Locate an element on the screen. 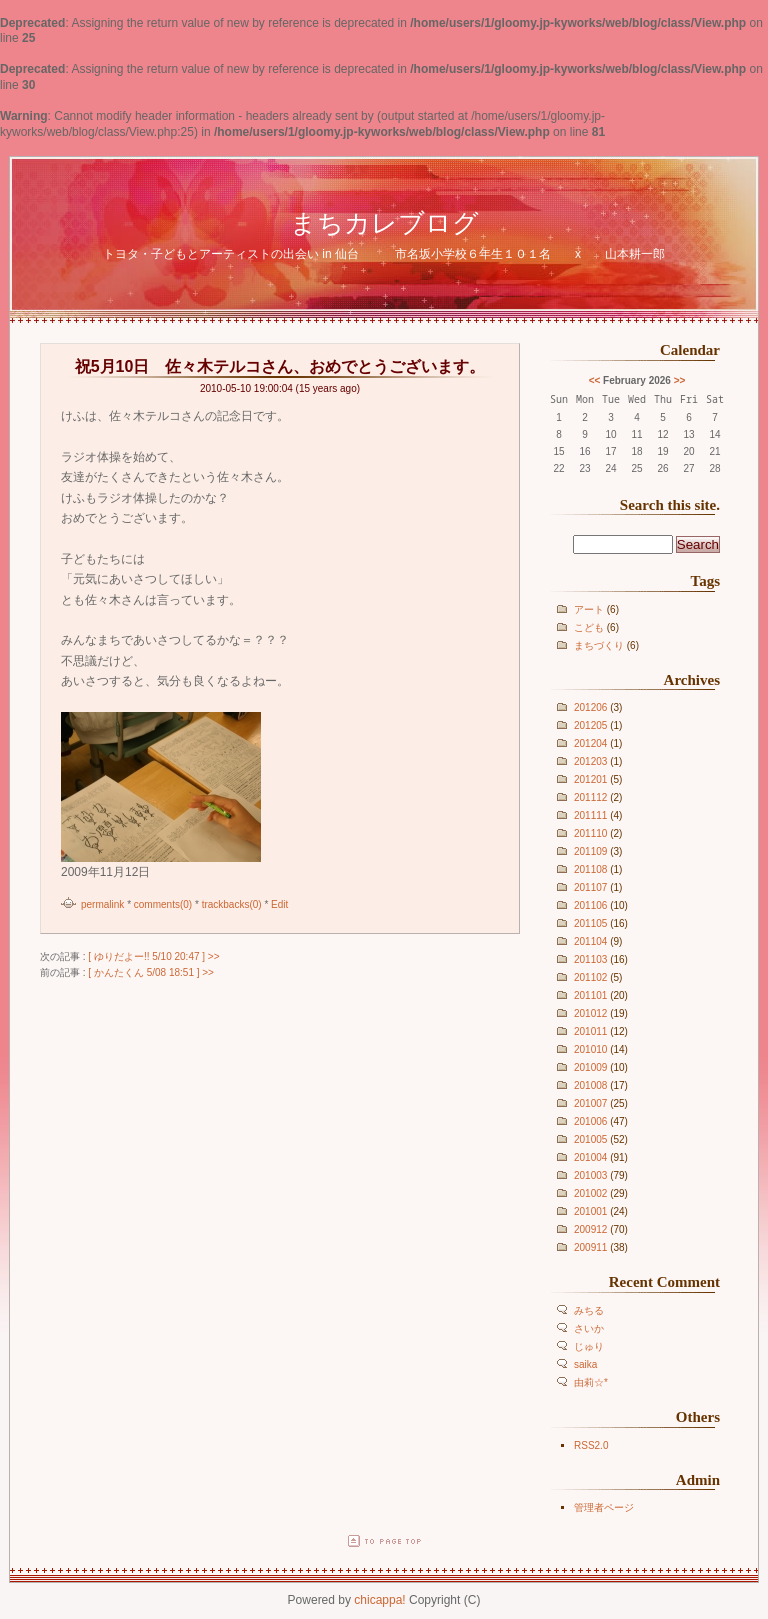  [ かんたくん 5/08 18:51 ] >> is located at coordinates (151, 972).